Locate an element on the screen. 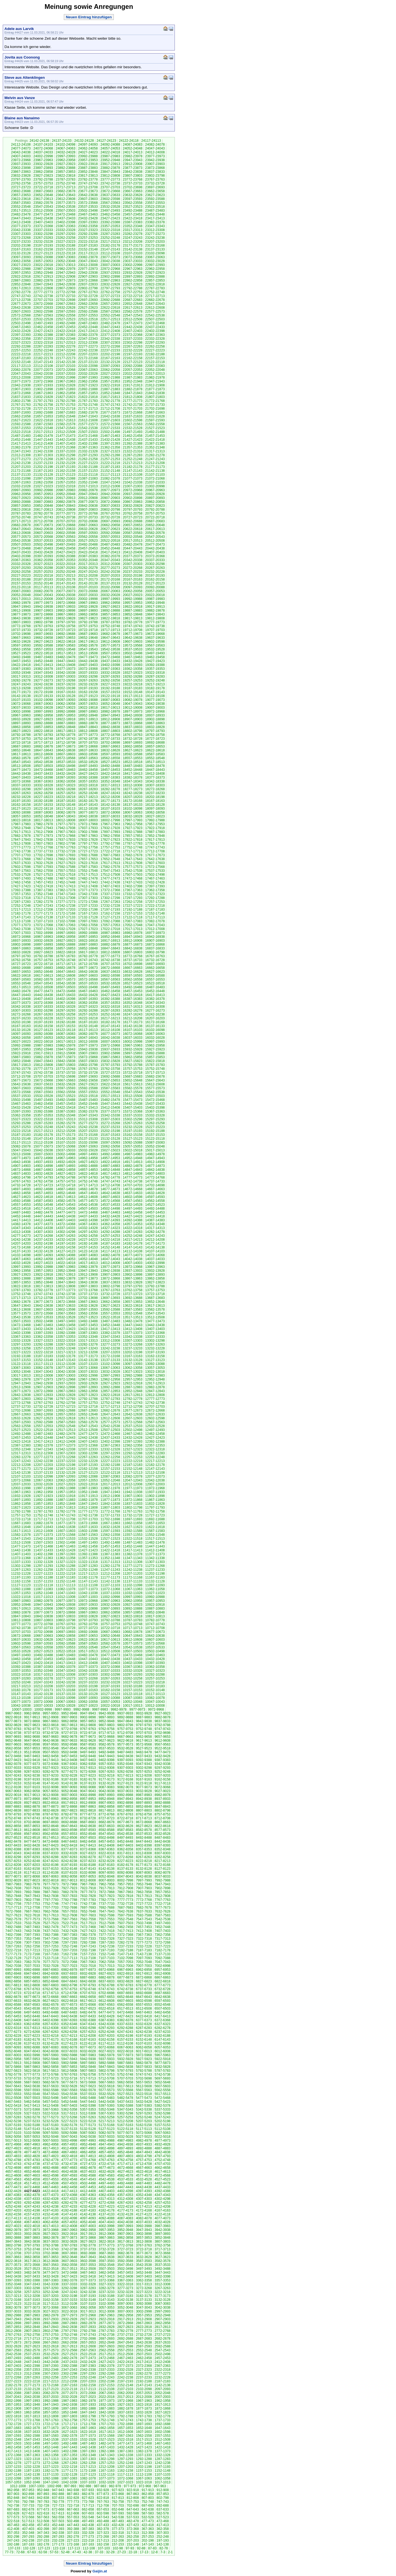 The height and width of the screenshot is (2576, 396). 21652-21648 is located at coordinates (65, 416).